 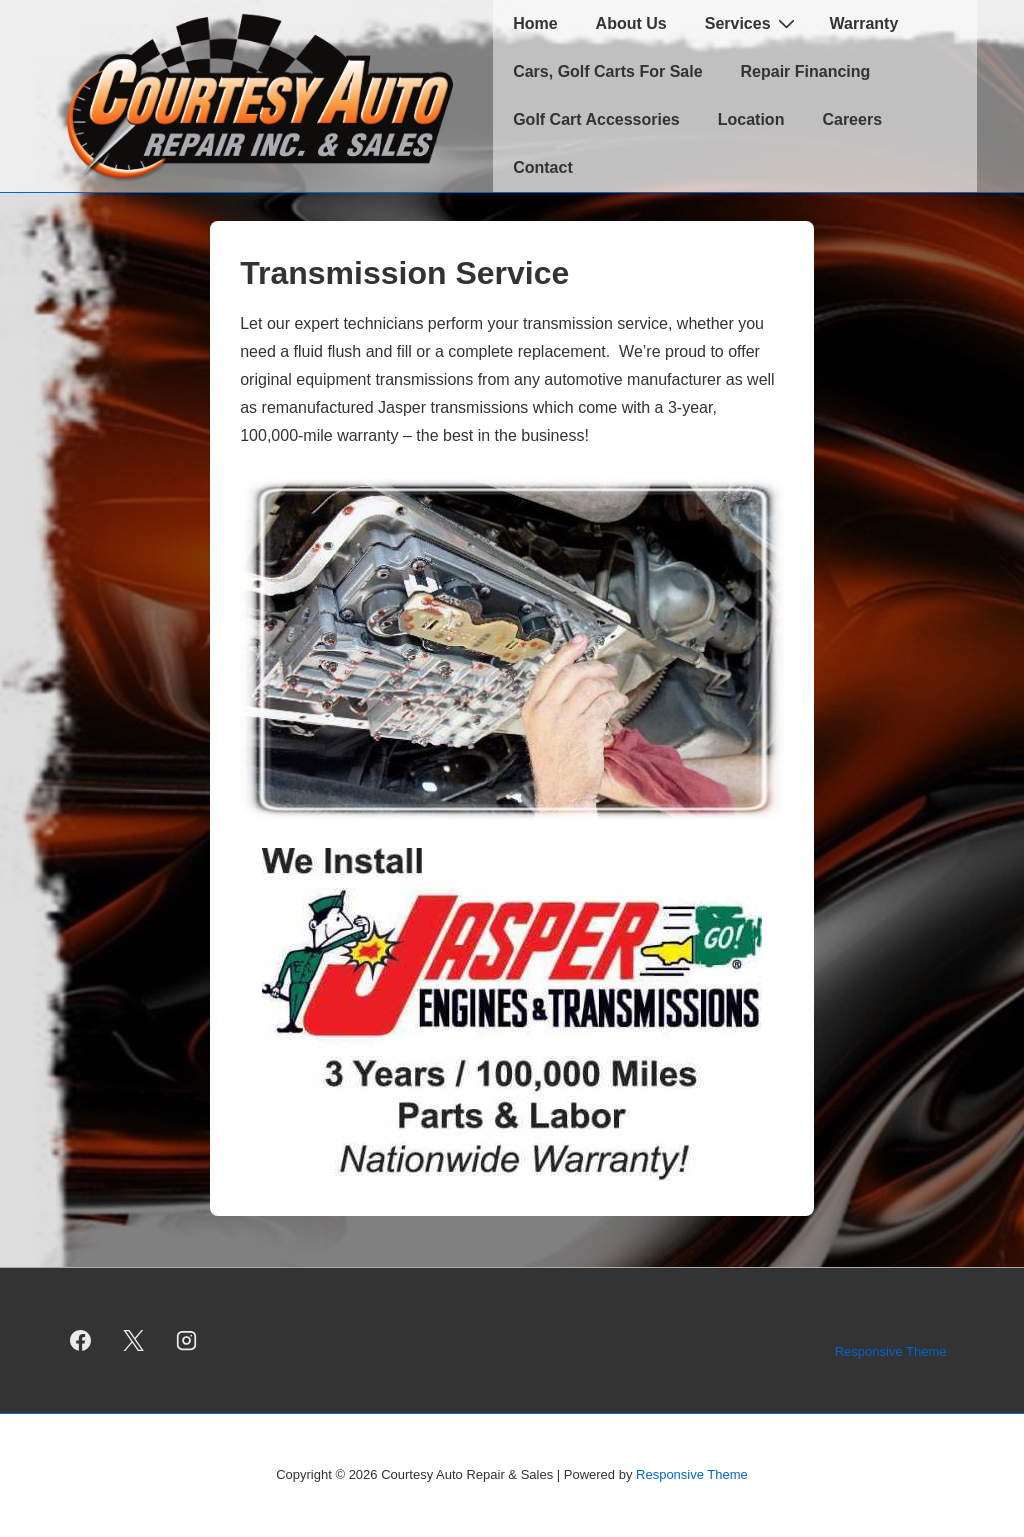 I want to click on Cars, Golf Carts For Sale, so click(x=607, y=71).